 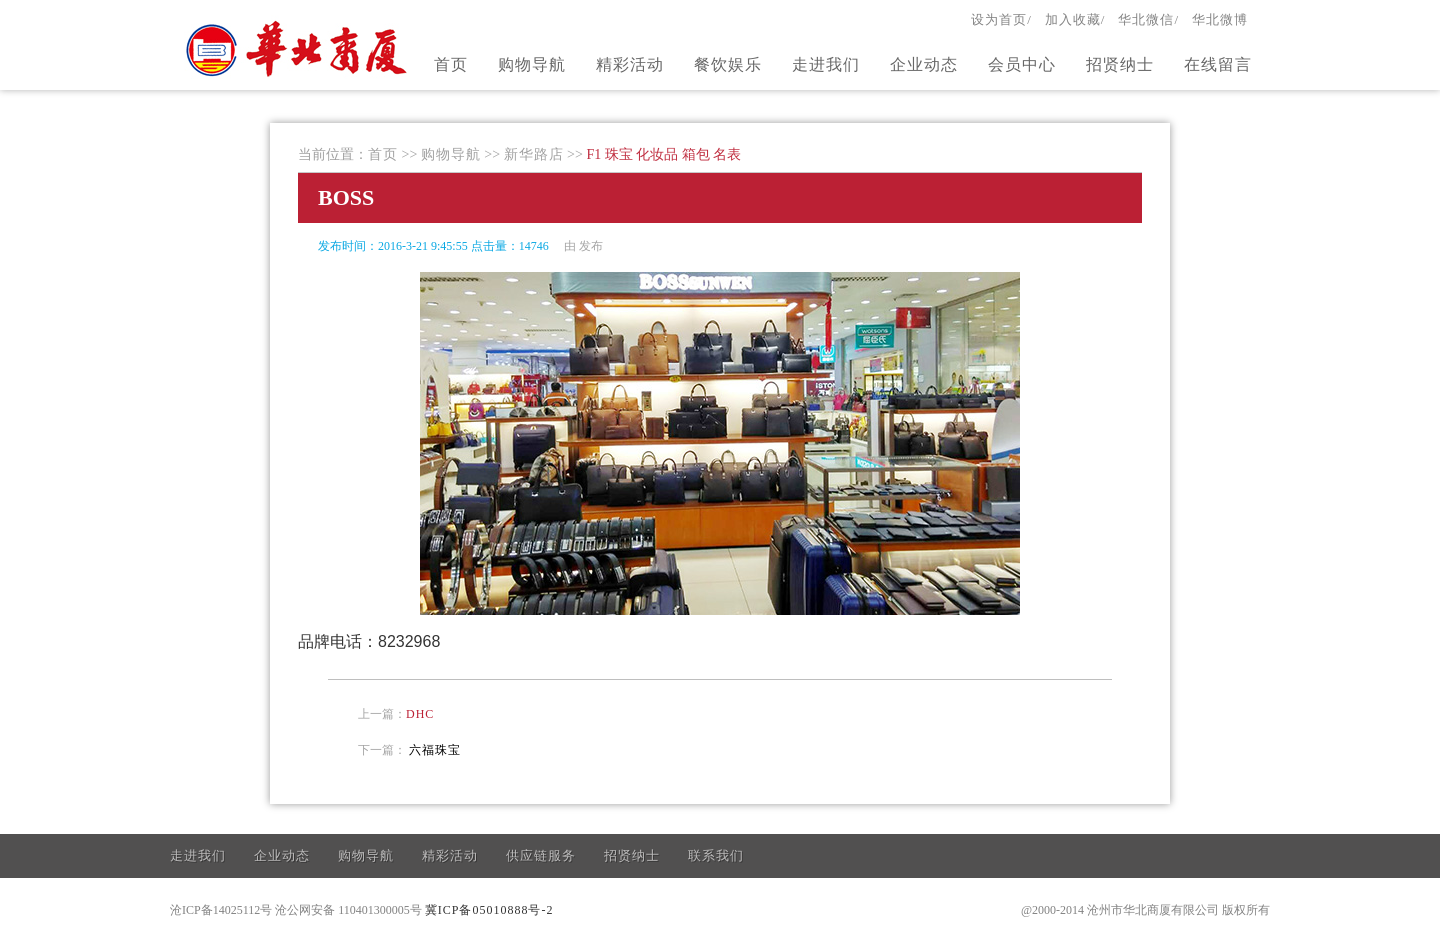 I want to click on 华北微信/, so click(x=1148, y=19).